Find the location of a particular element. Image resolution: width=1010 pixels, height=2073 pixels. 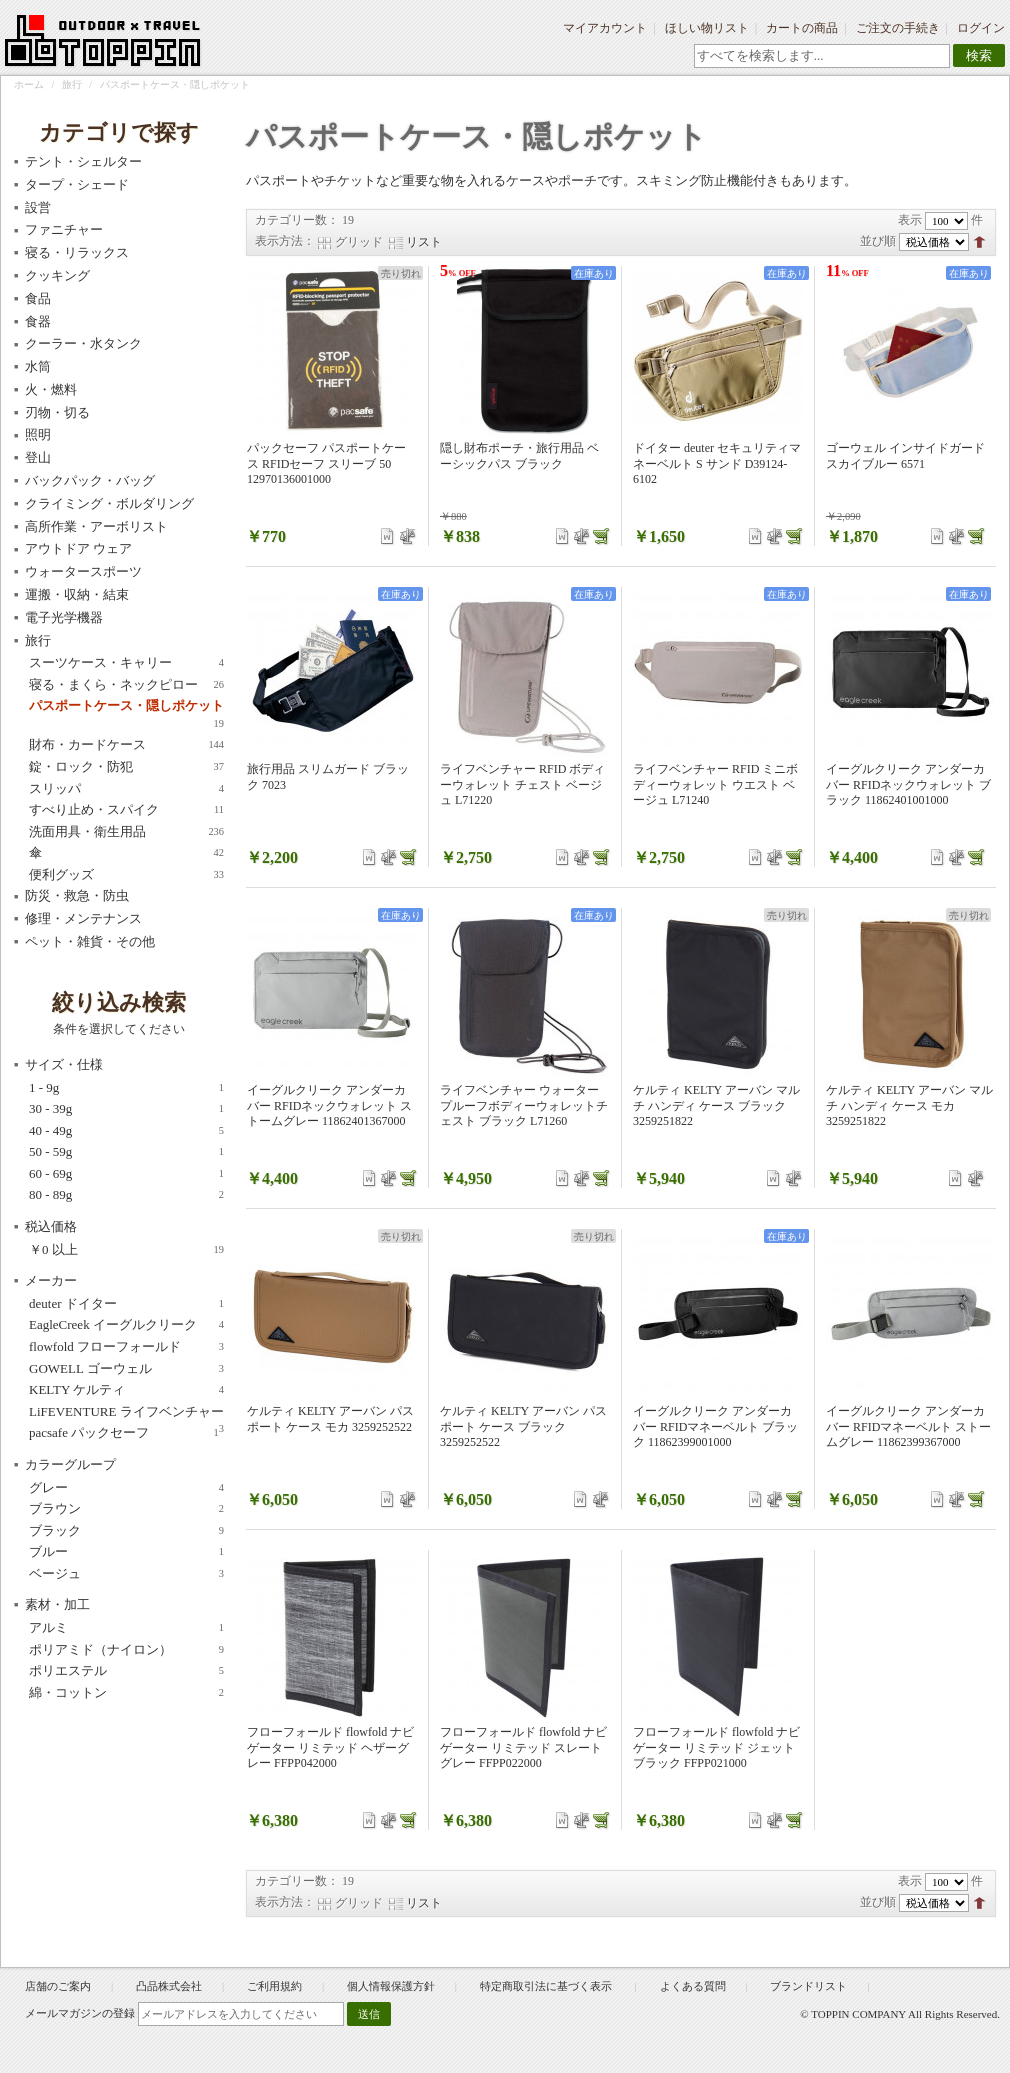

イーグルクリーク アンダーカバー RFIDネックウォレット ブラック 11862401001000 is located at coordinates (908, 784).